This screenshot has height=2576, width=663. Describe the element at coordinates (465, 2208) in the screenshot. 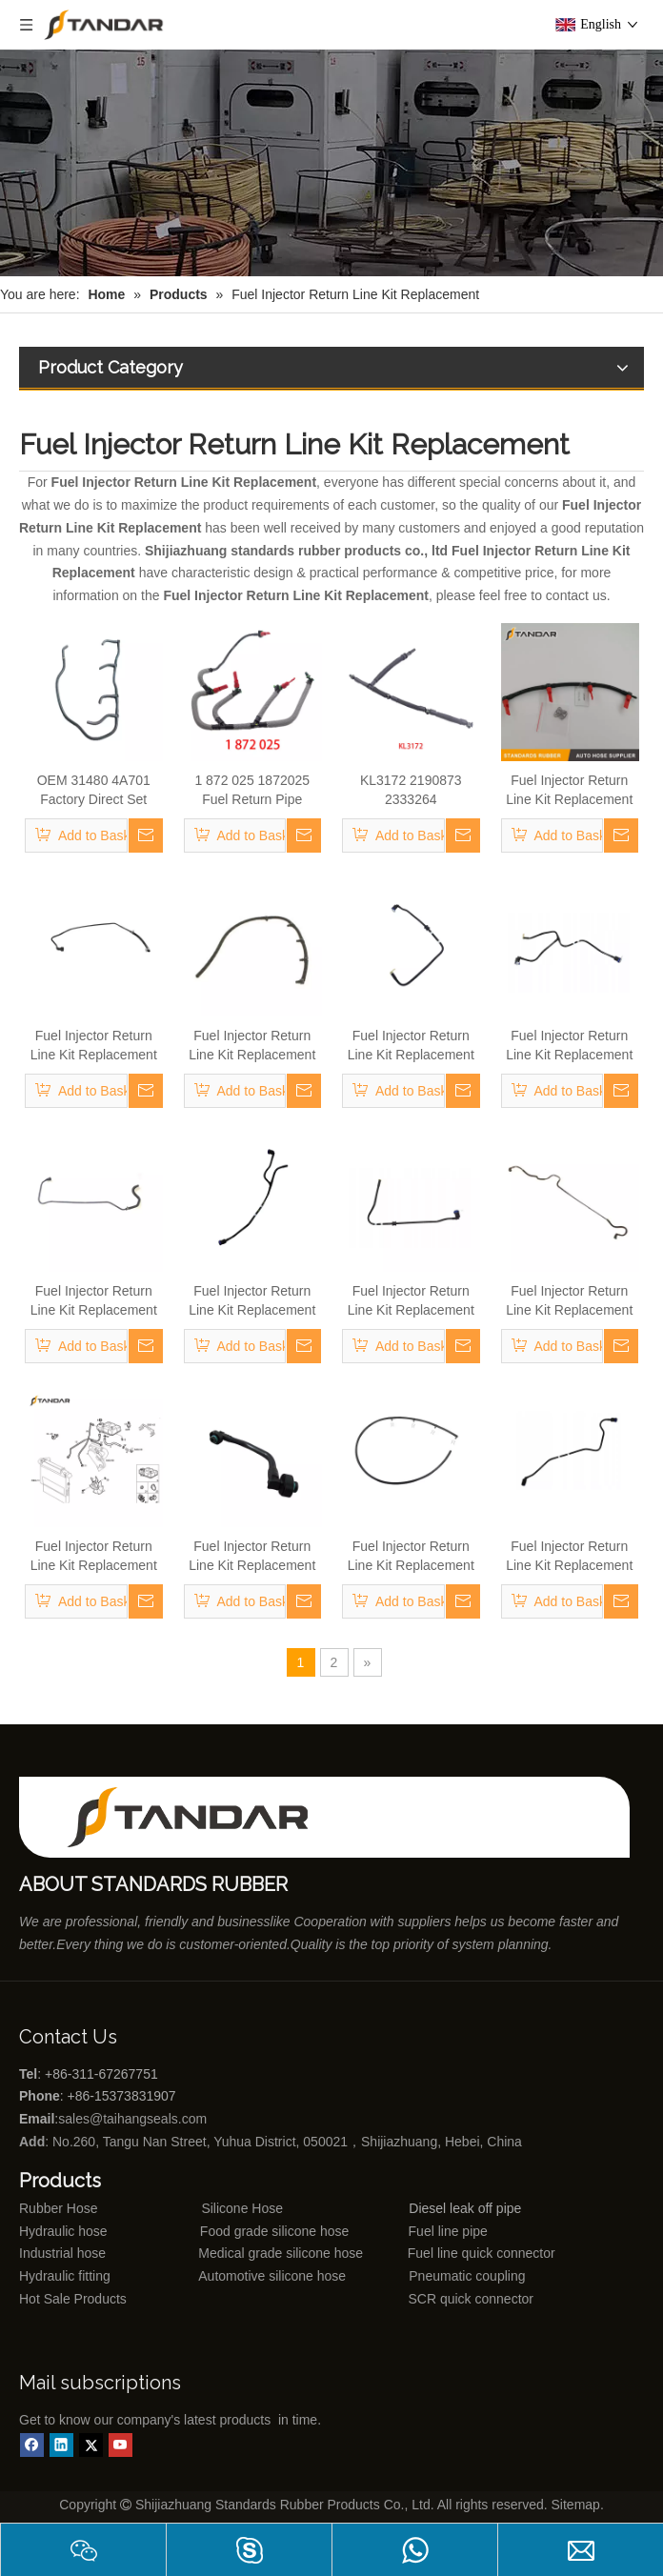

I see `Diesel leak off pipe` at that location.